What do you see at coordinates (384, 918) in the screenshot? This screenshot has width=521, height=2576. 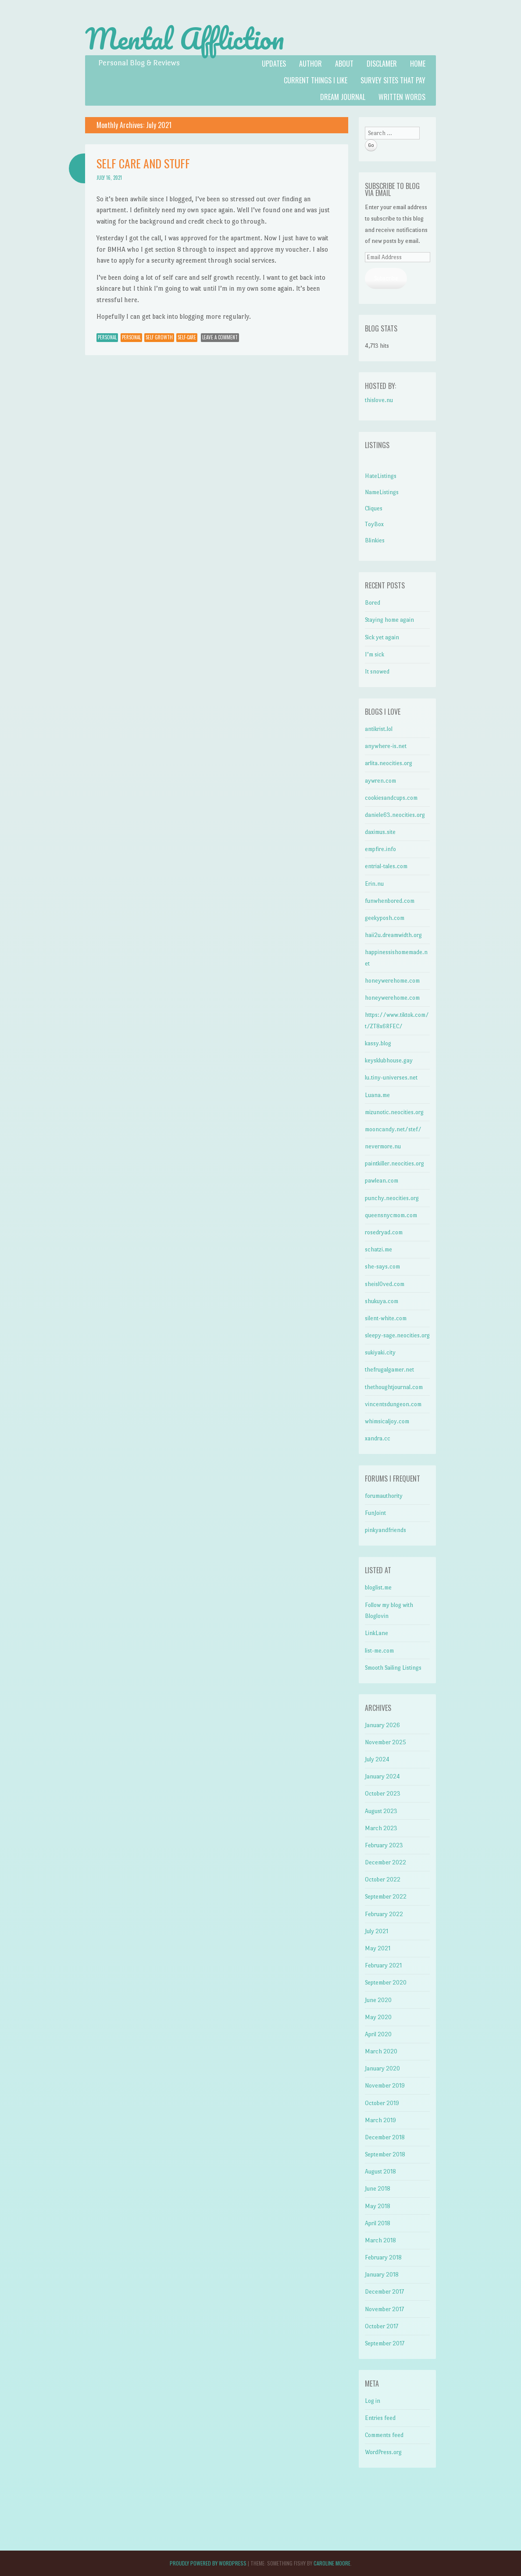 I see `geekyposh.com` at bounding box center [384, 918].